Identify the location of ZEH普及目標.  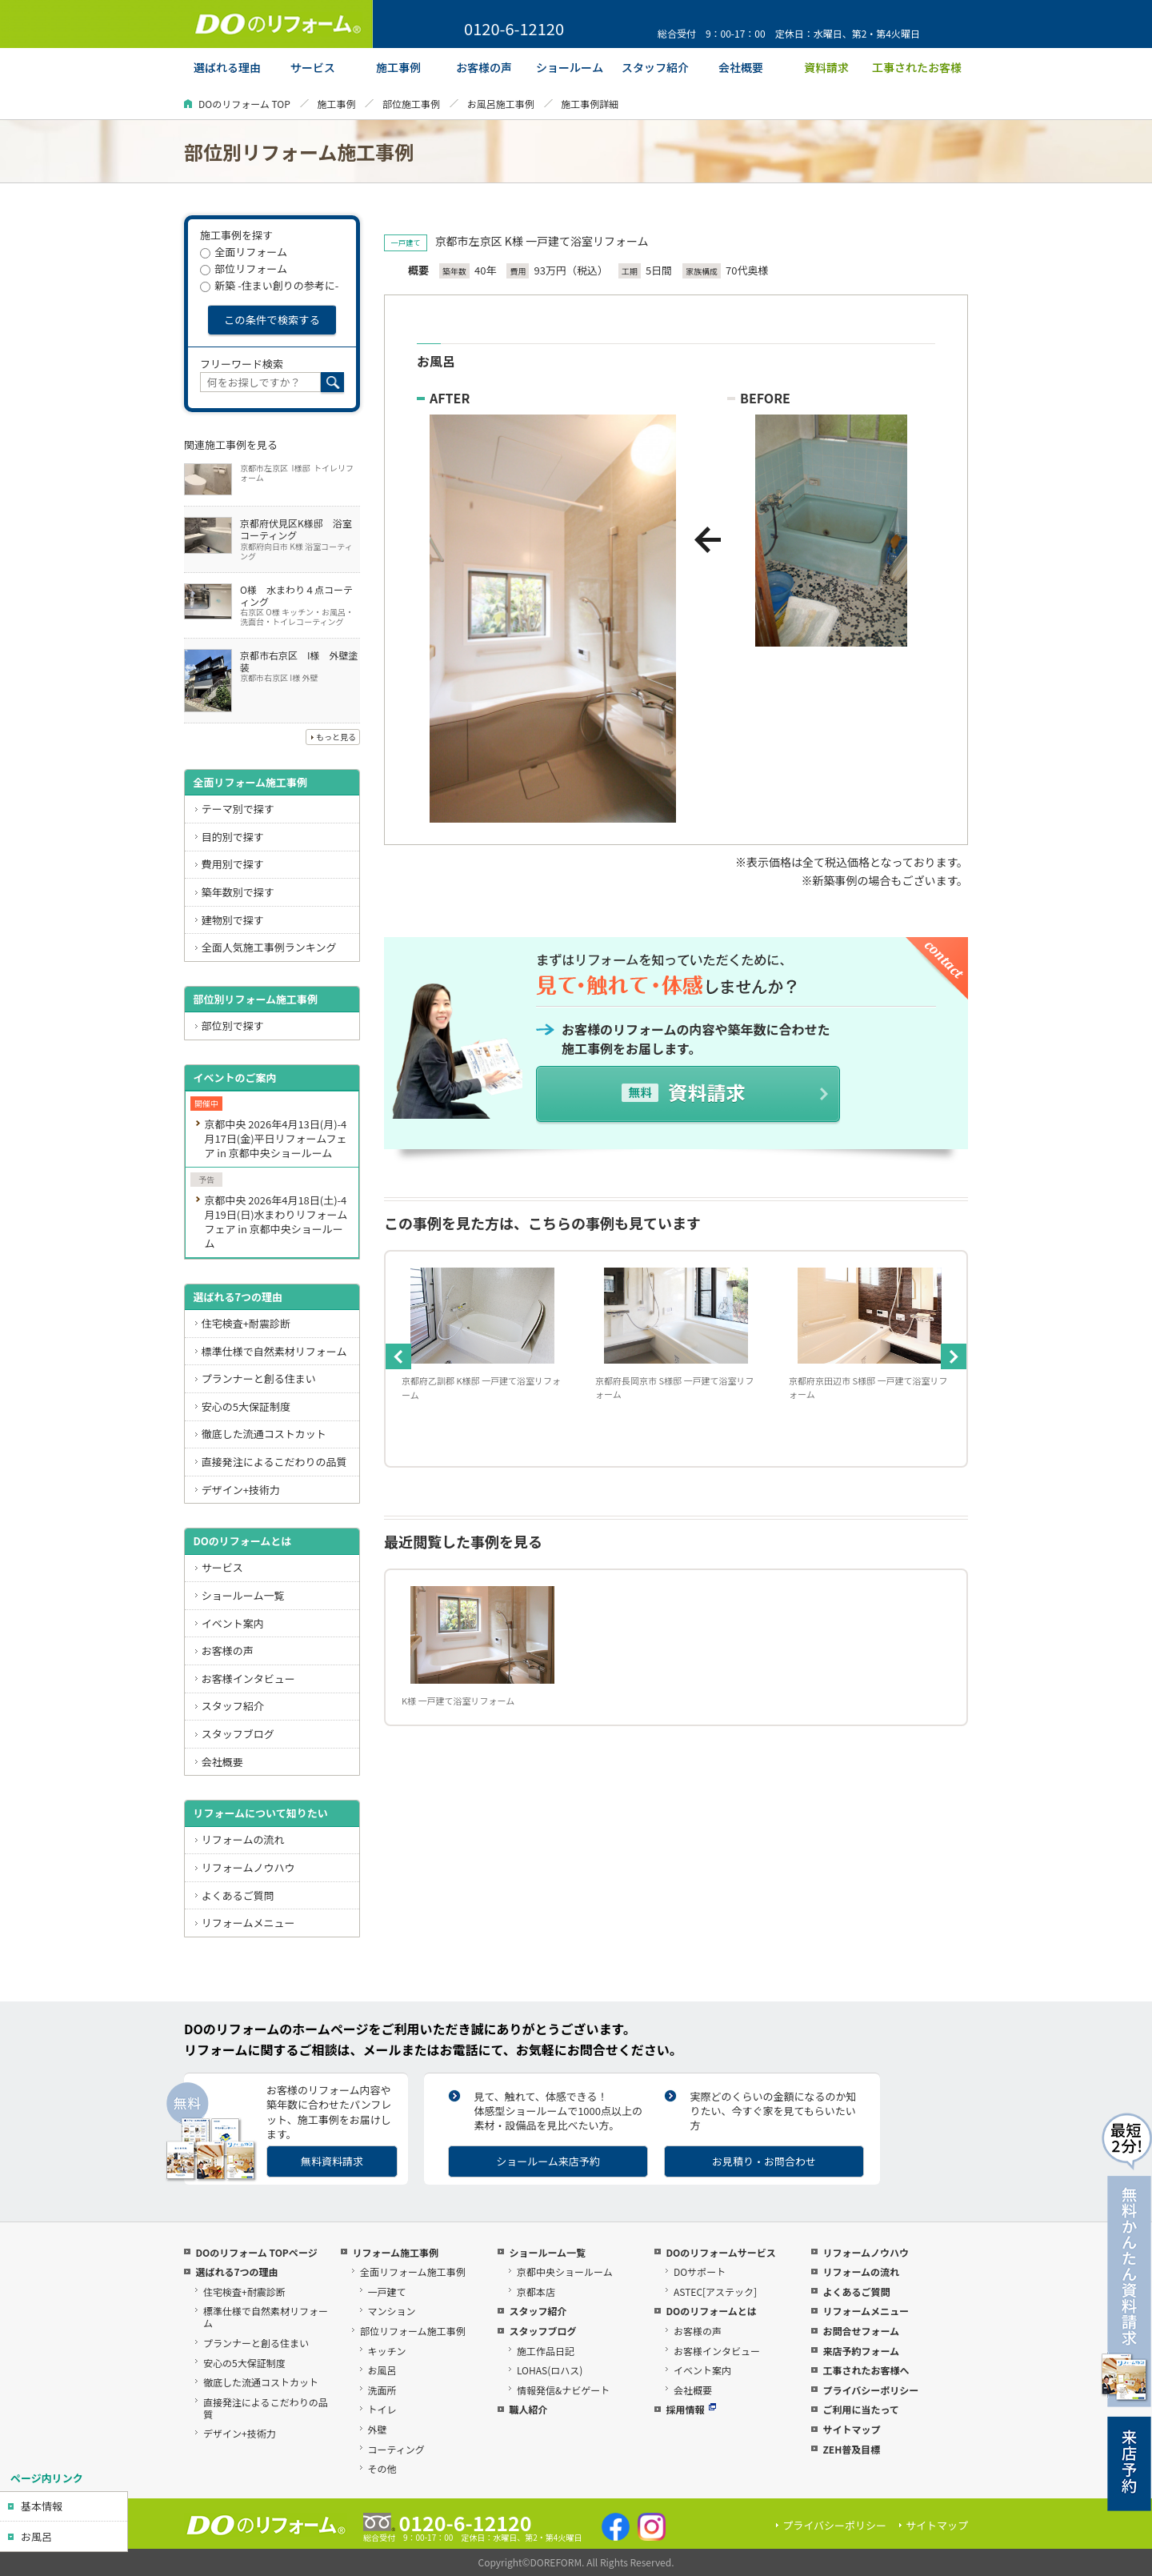
(851, 2449).